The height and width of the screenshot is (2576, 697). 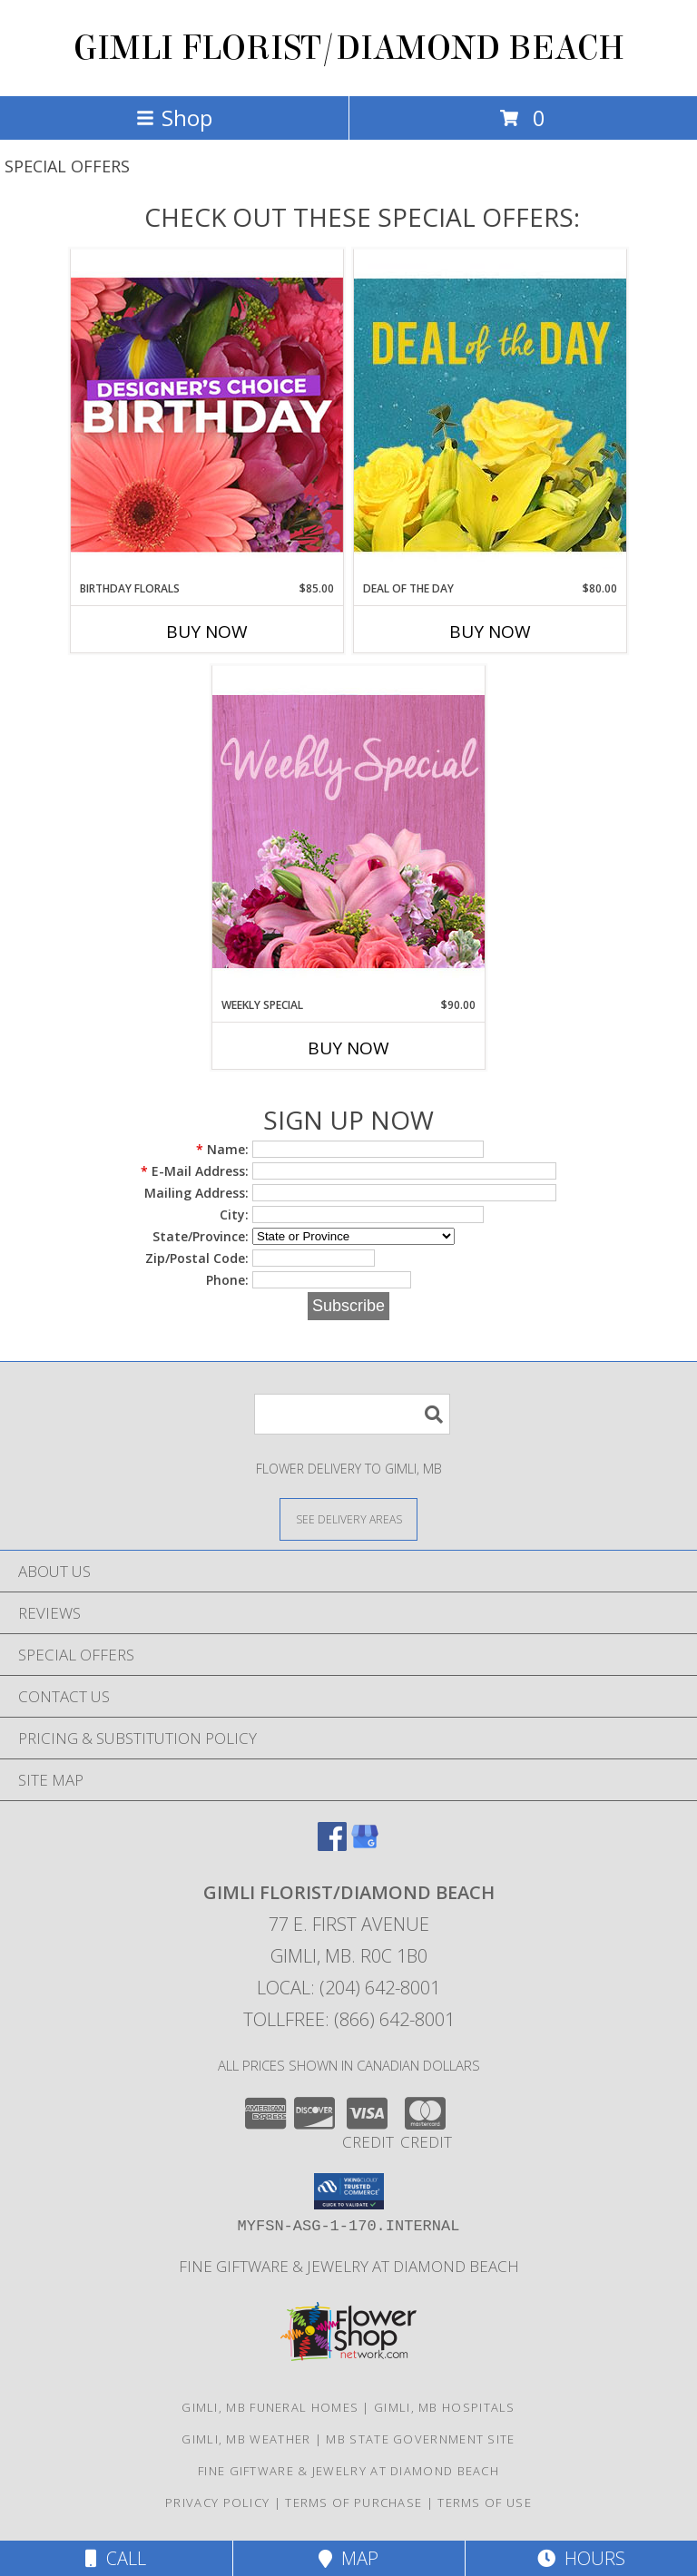 What do you see at coordinates (348, 1987) in the screenshot?
I see `Local: (204) 642-8001` at bounding box center [348, 1987].